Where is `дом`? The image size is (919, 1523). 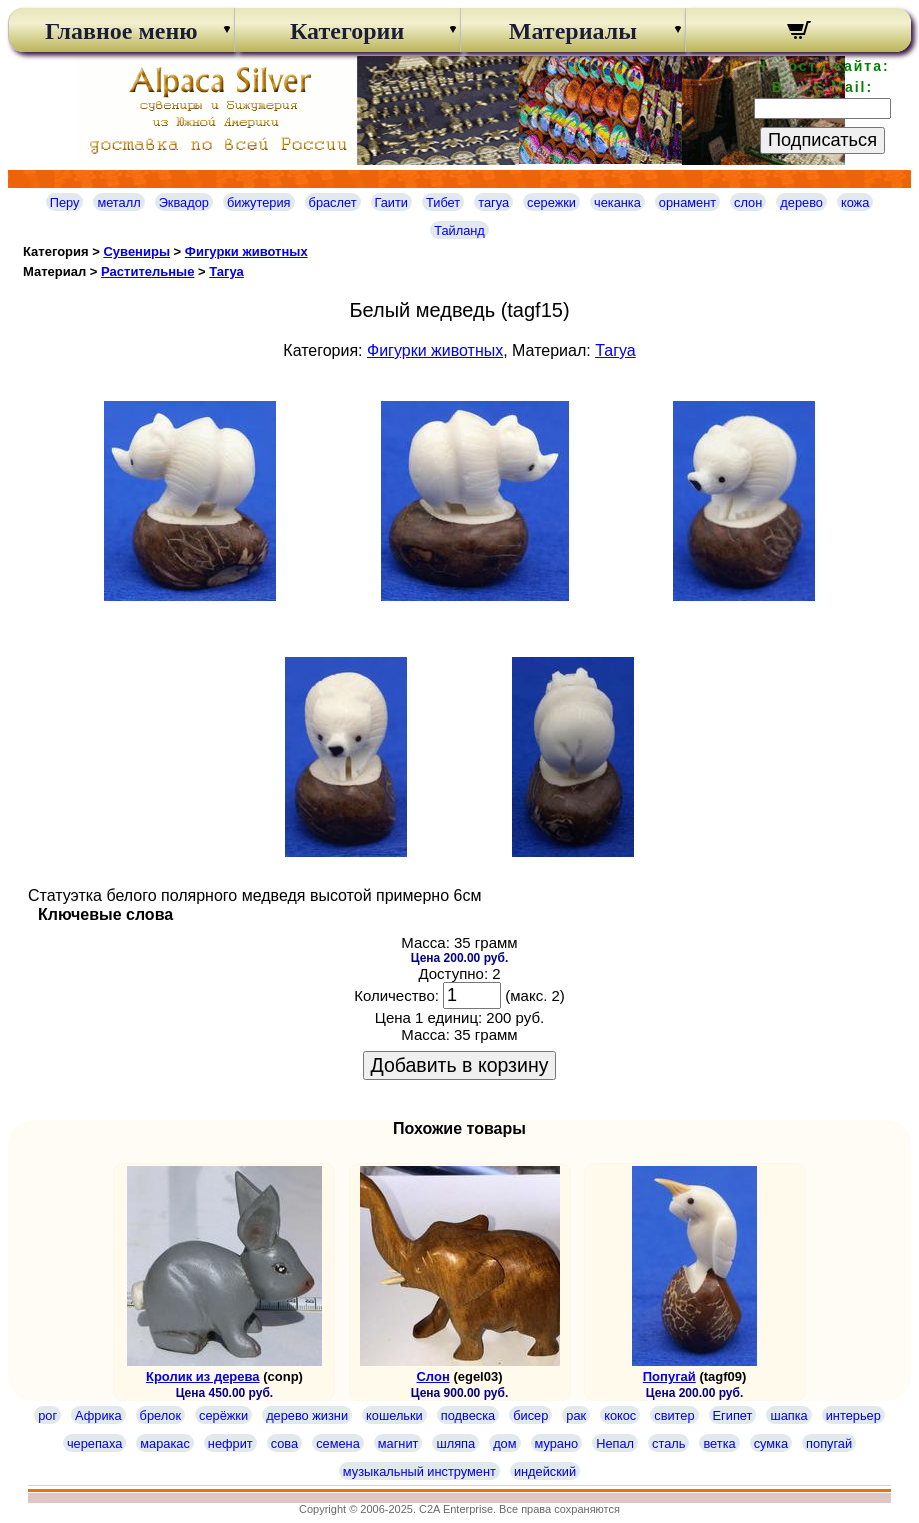 дом is located at coordinates (504, 1443).